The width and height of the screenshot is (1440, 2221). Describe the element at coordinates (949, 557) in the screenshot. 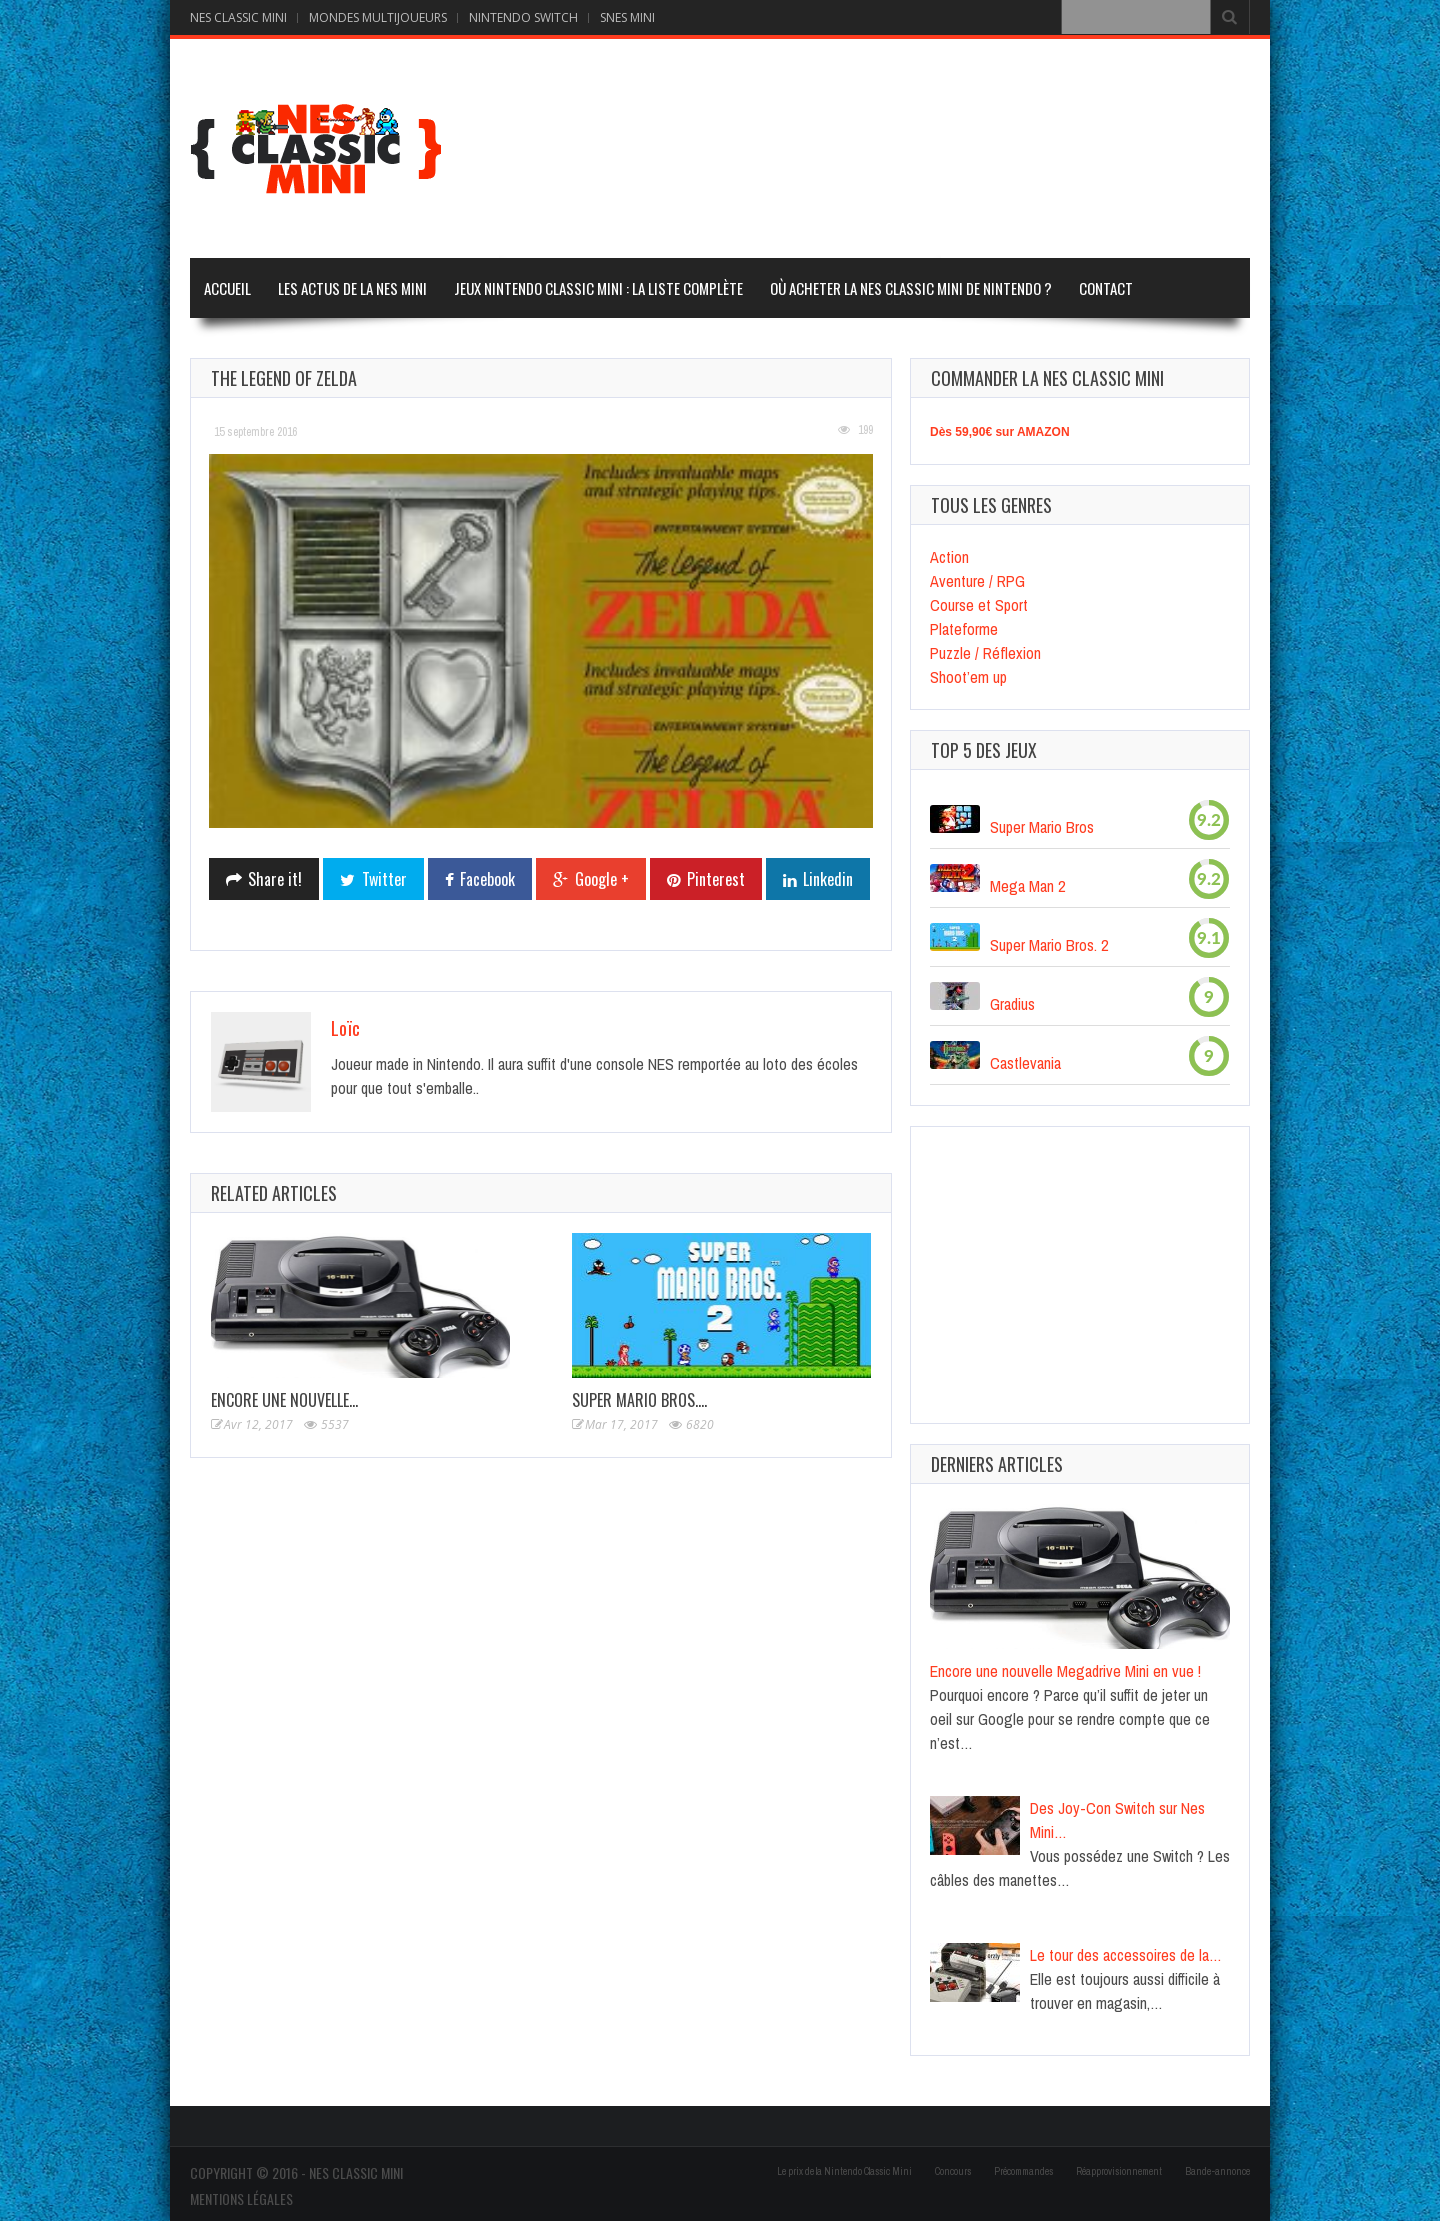

I see `Action` at that location.